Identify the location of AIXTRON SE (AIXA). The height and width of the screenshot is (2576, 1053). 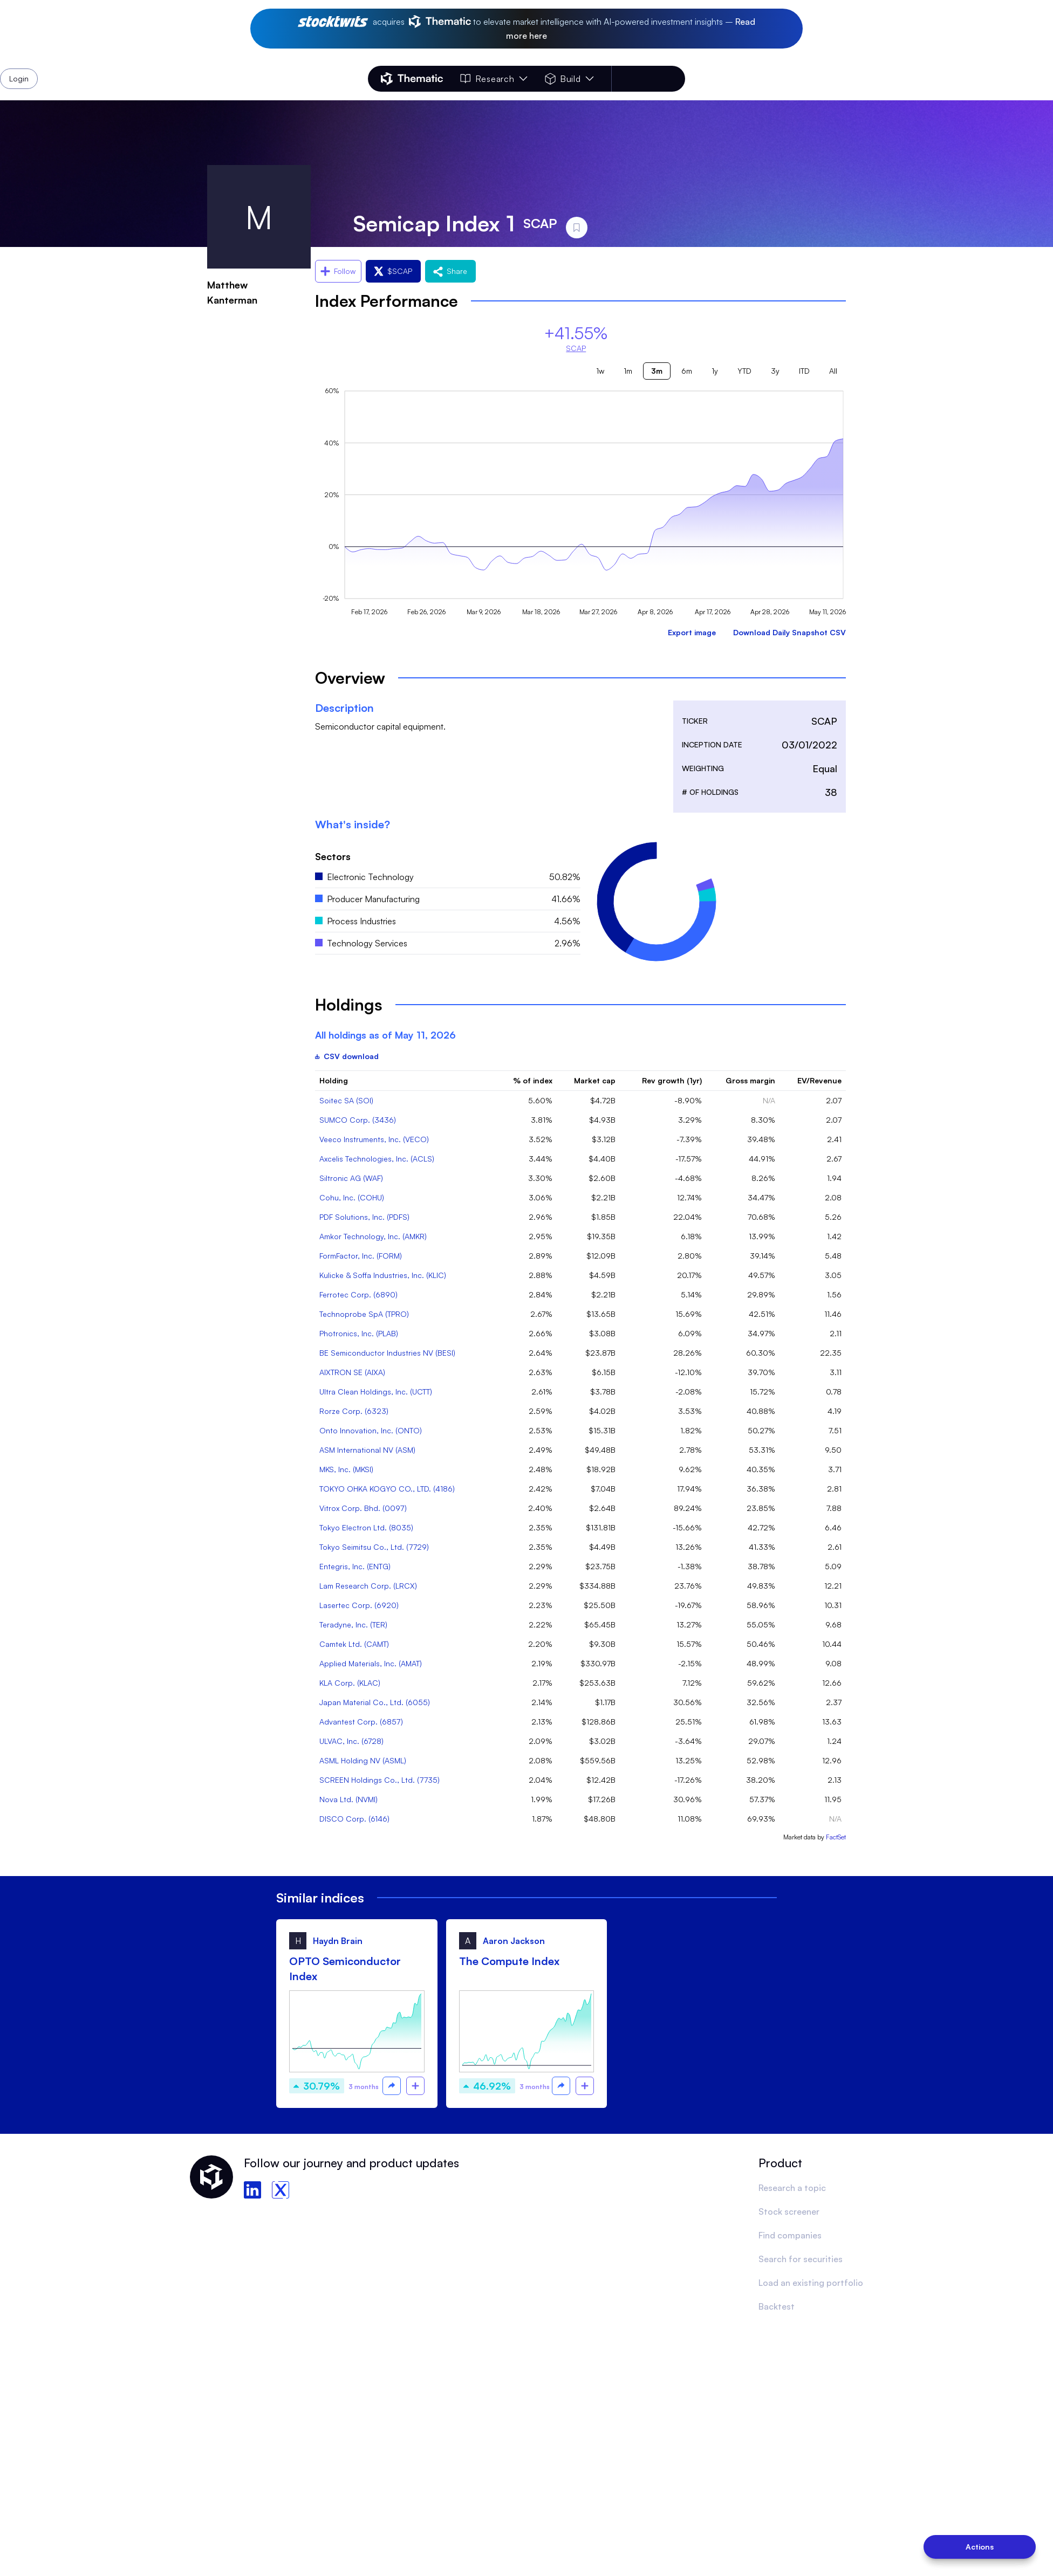
(352, 1372).